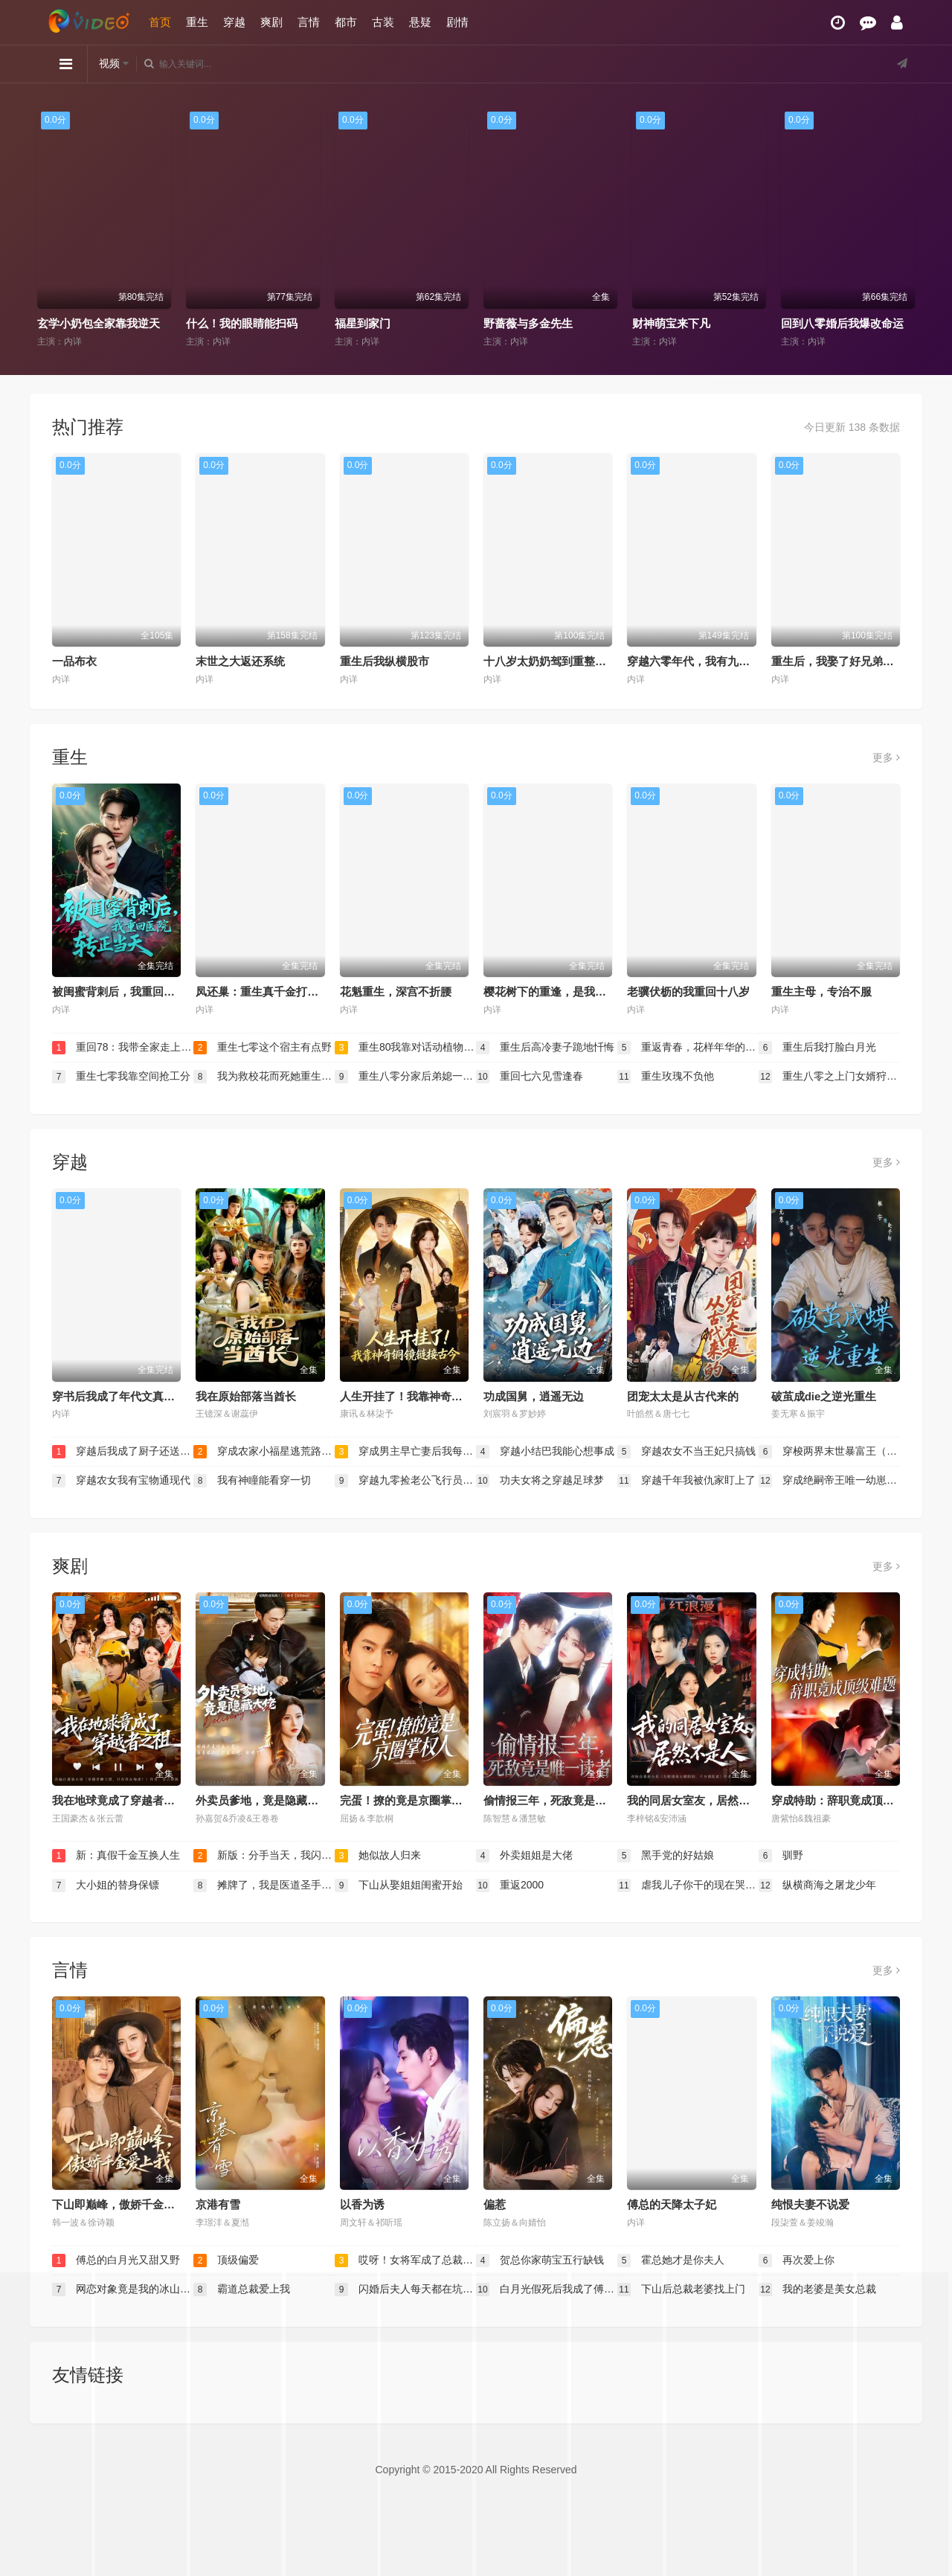  Describe the element at coordinates (122, 1047) in the screenshot. I see `重回78：我带全家走上致富路` at that location.